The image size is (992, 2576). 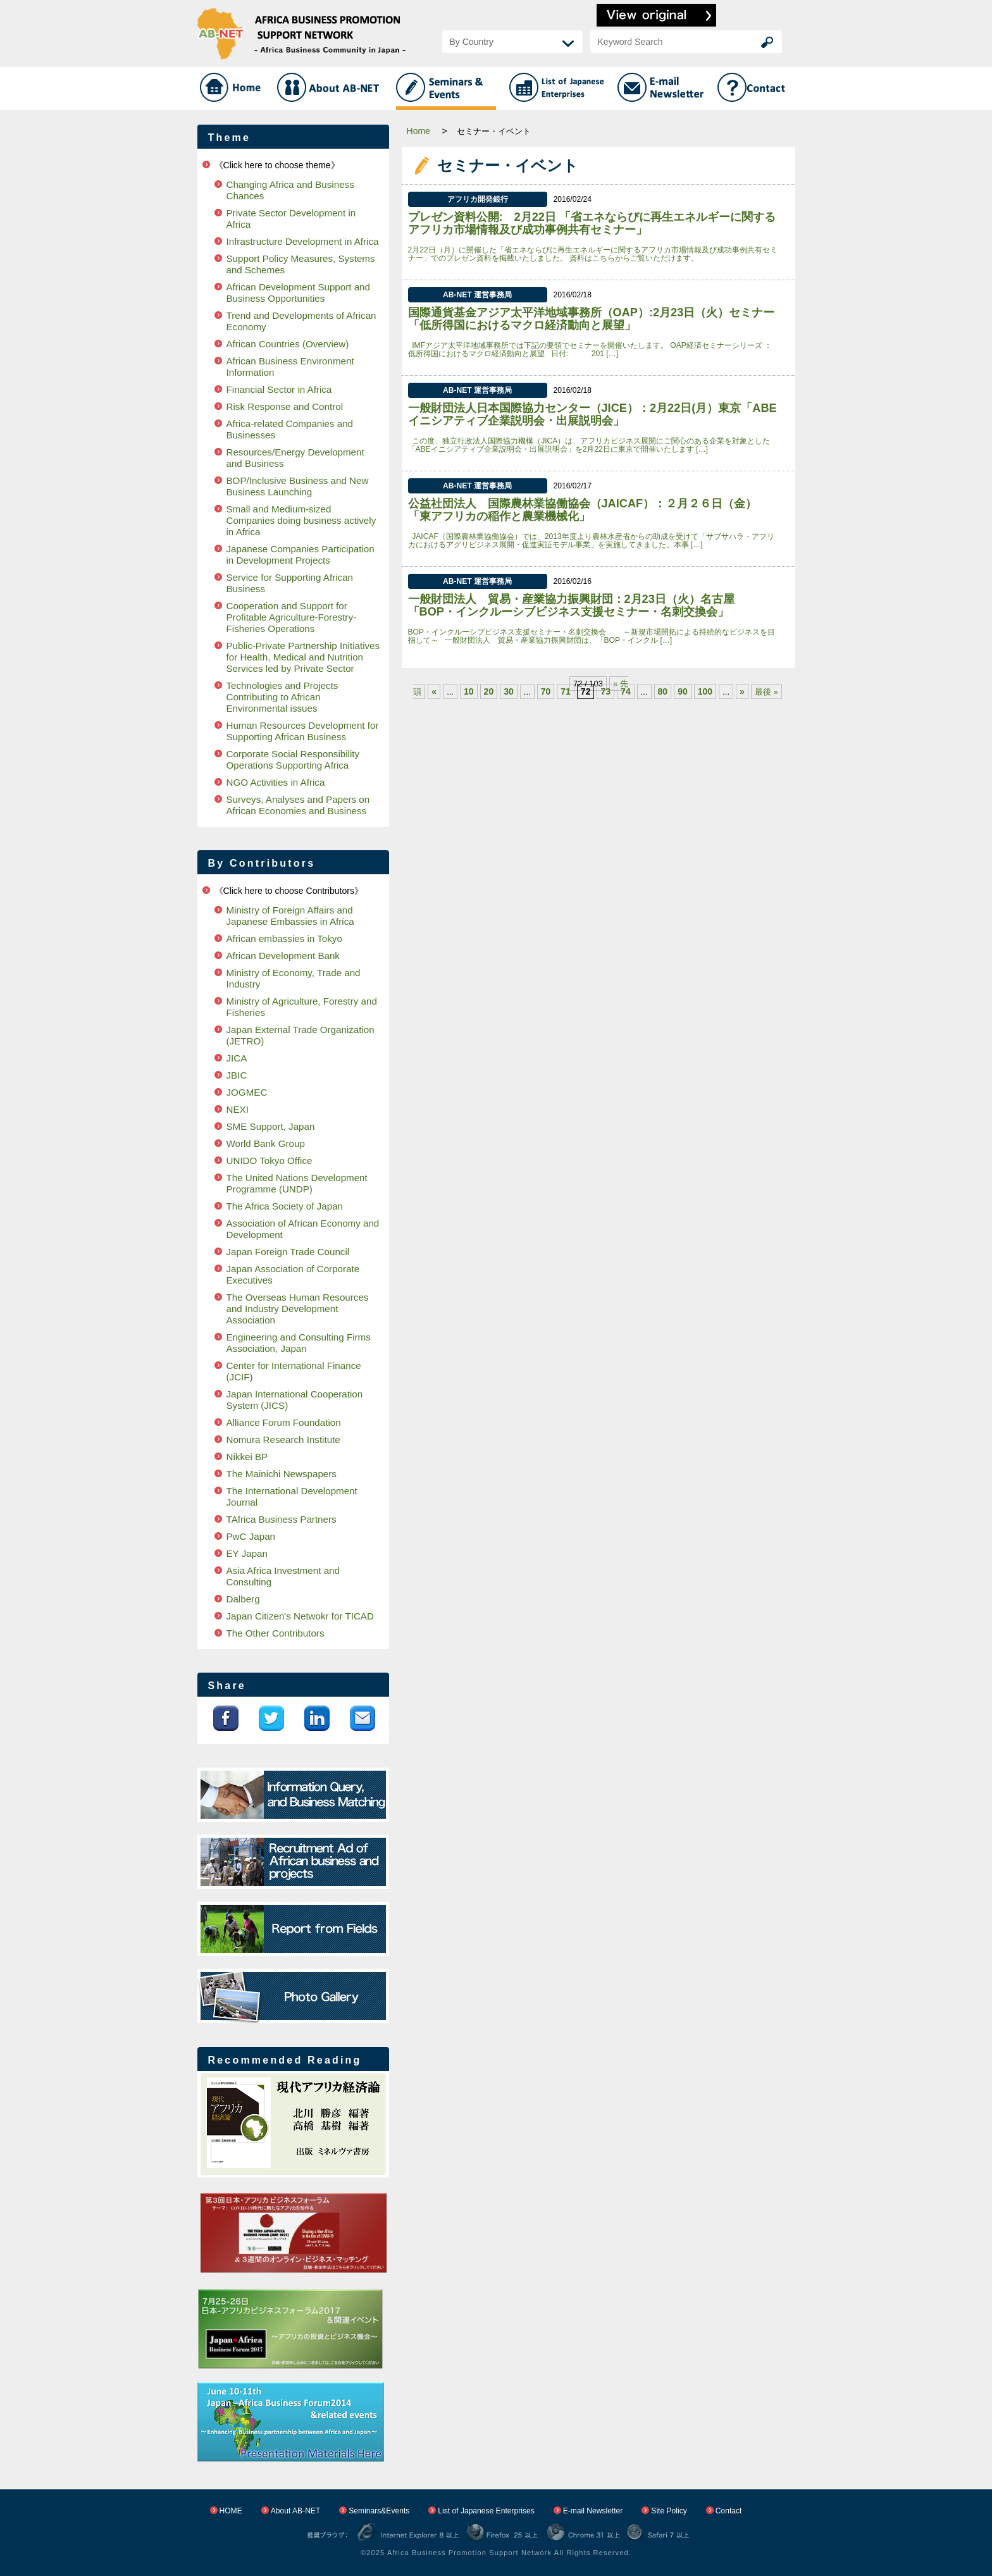 What do you see at coordinates (418, 131) in the screenshot?
I see `Home` at bounding box center [418, 131].